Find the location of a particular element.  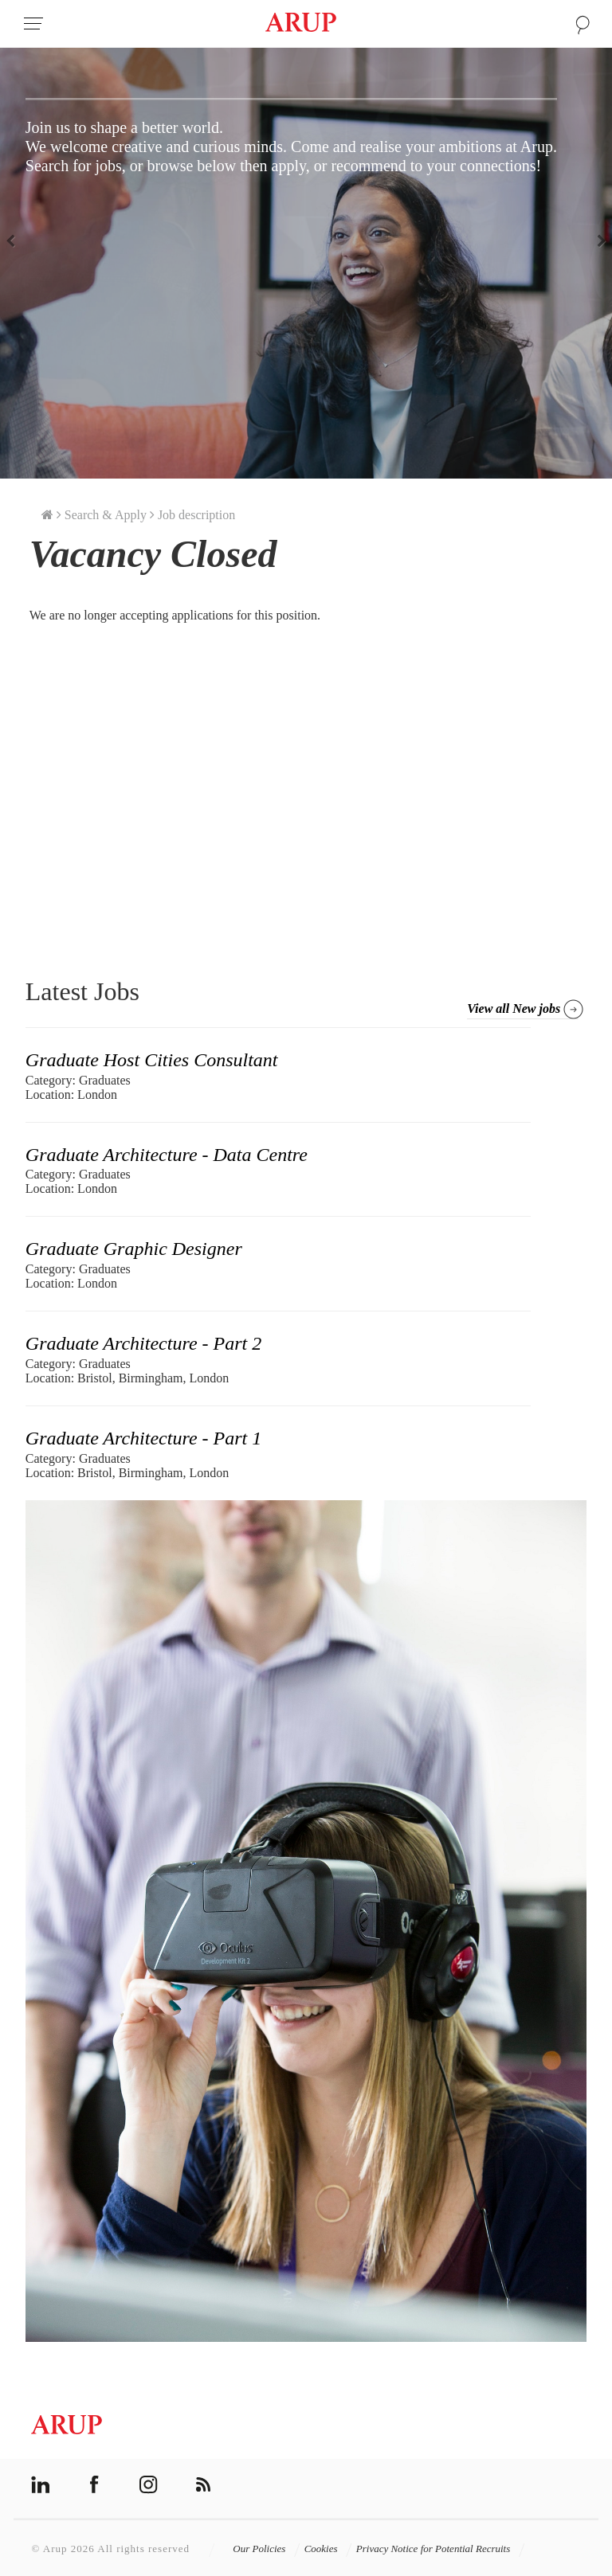

Arup is located at coordinates (300, 24).